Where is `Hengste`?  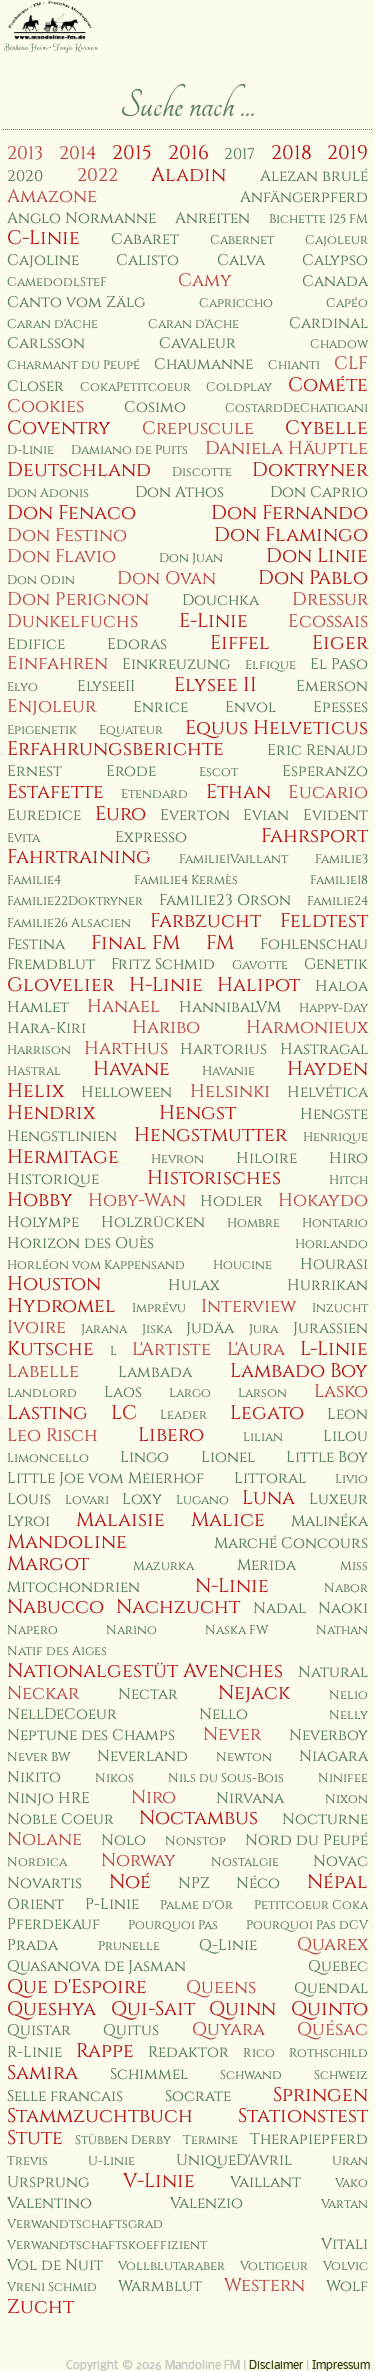
Hengste is located at coordinates (334, 1114).